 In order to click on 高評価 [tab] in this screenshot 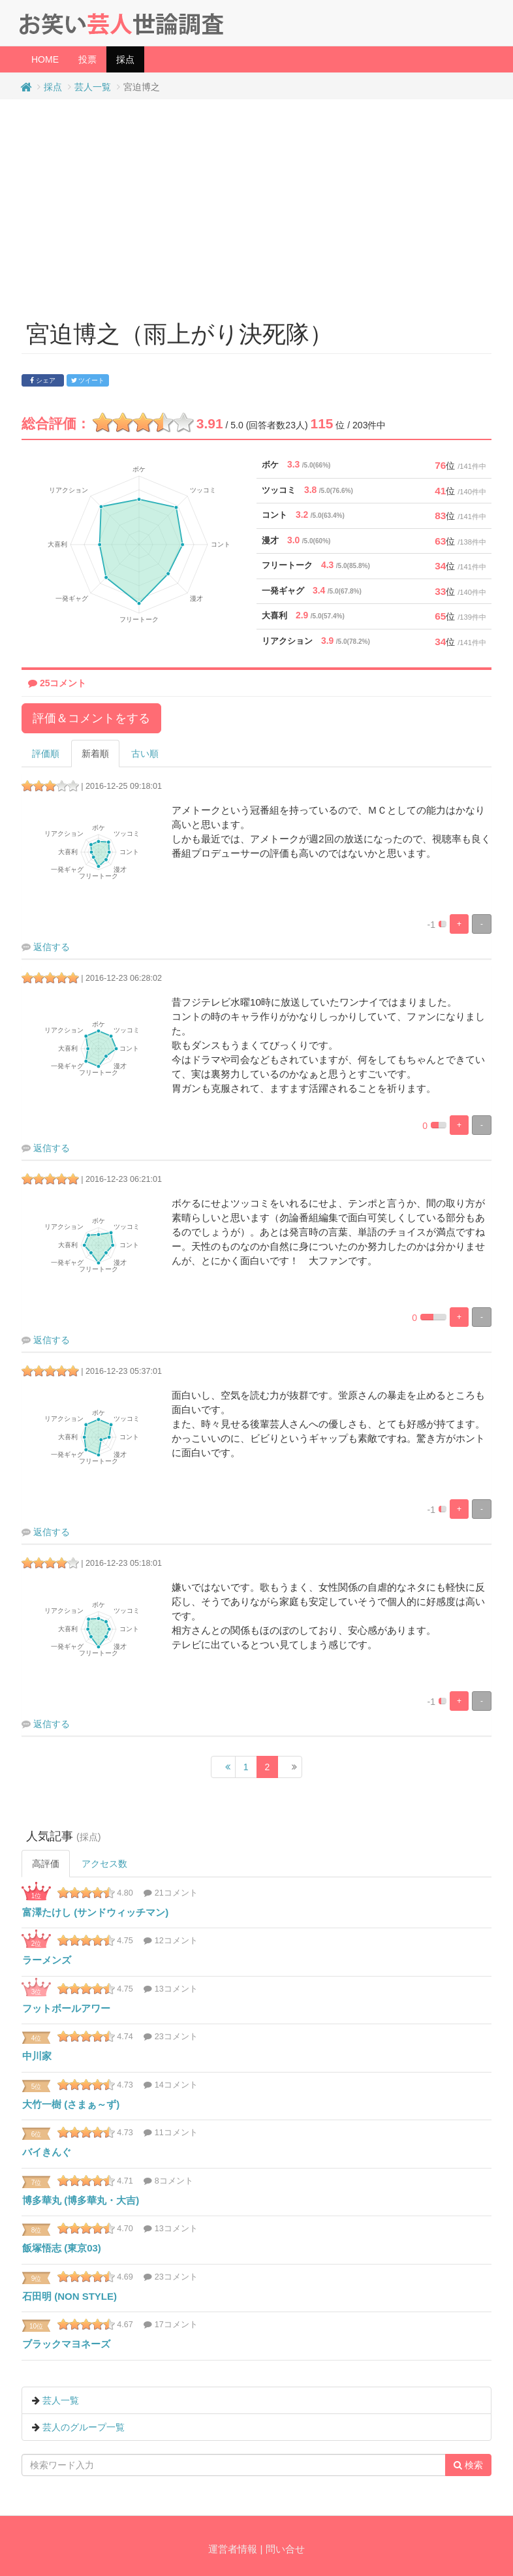, I will do `click(45, 1863)`.